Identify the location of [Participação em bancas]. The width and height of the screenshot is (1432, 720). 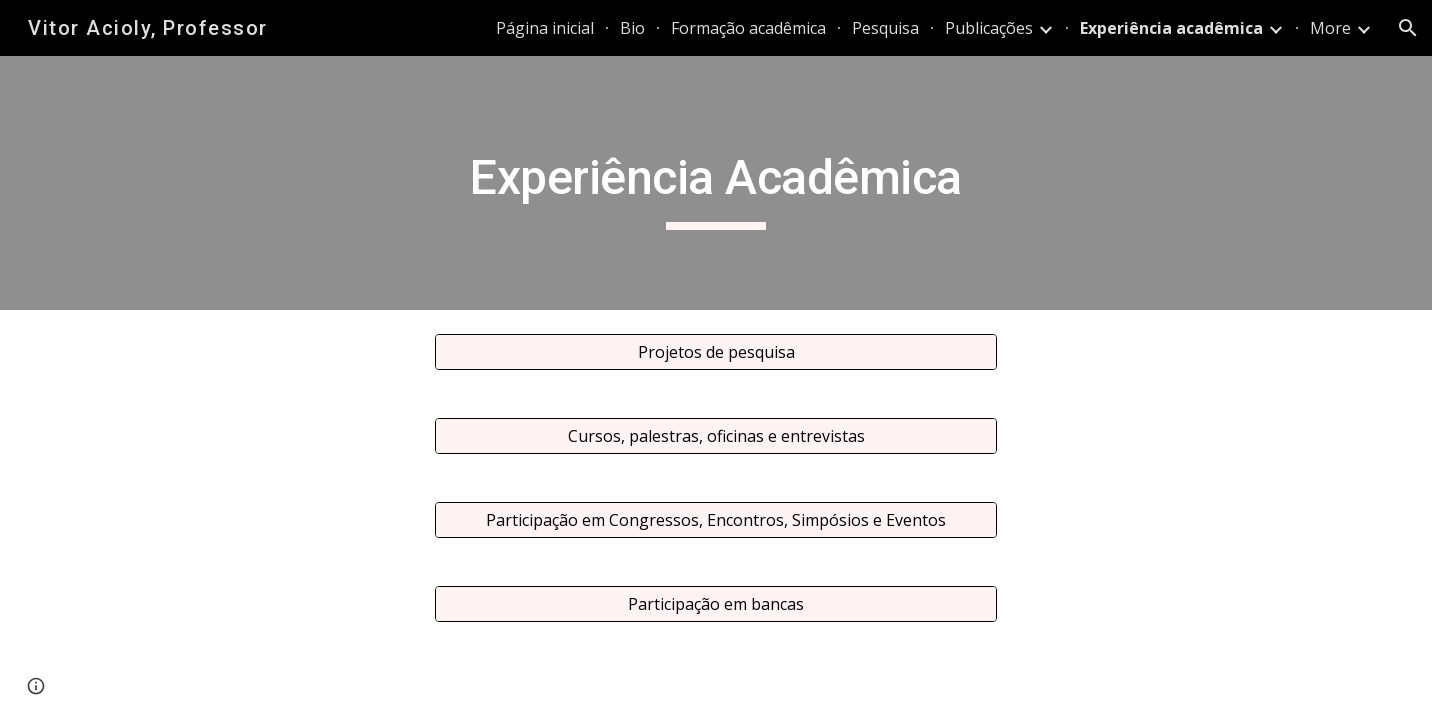
(716, 604).